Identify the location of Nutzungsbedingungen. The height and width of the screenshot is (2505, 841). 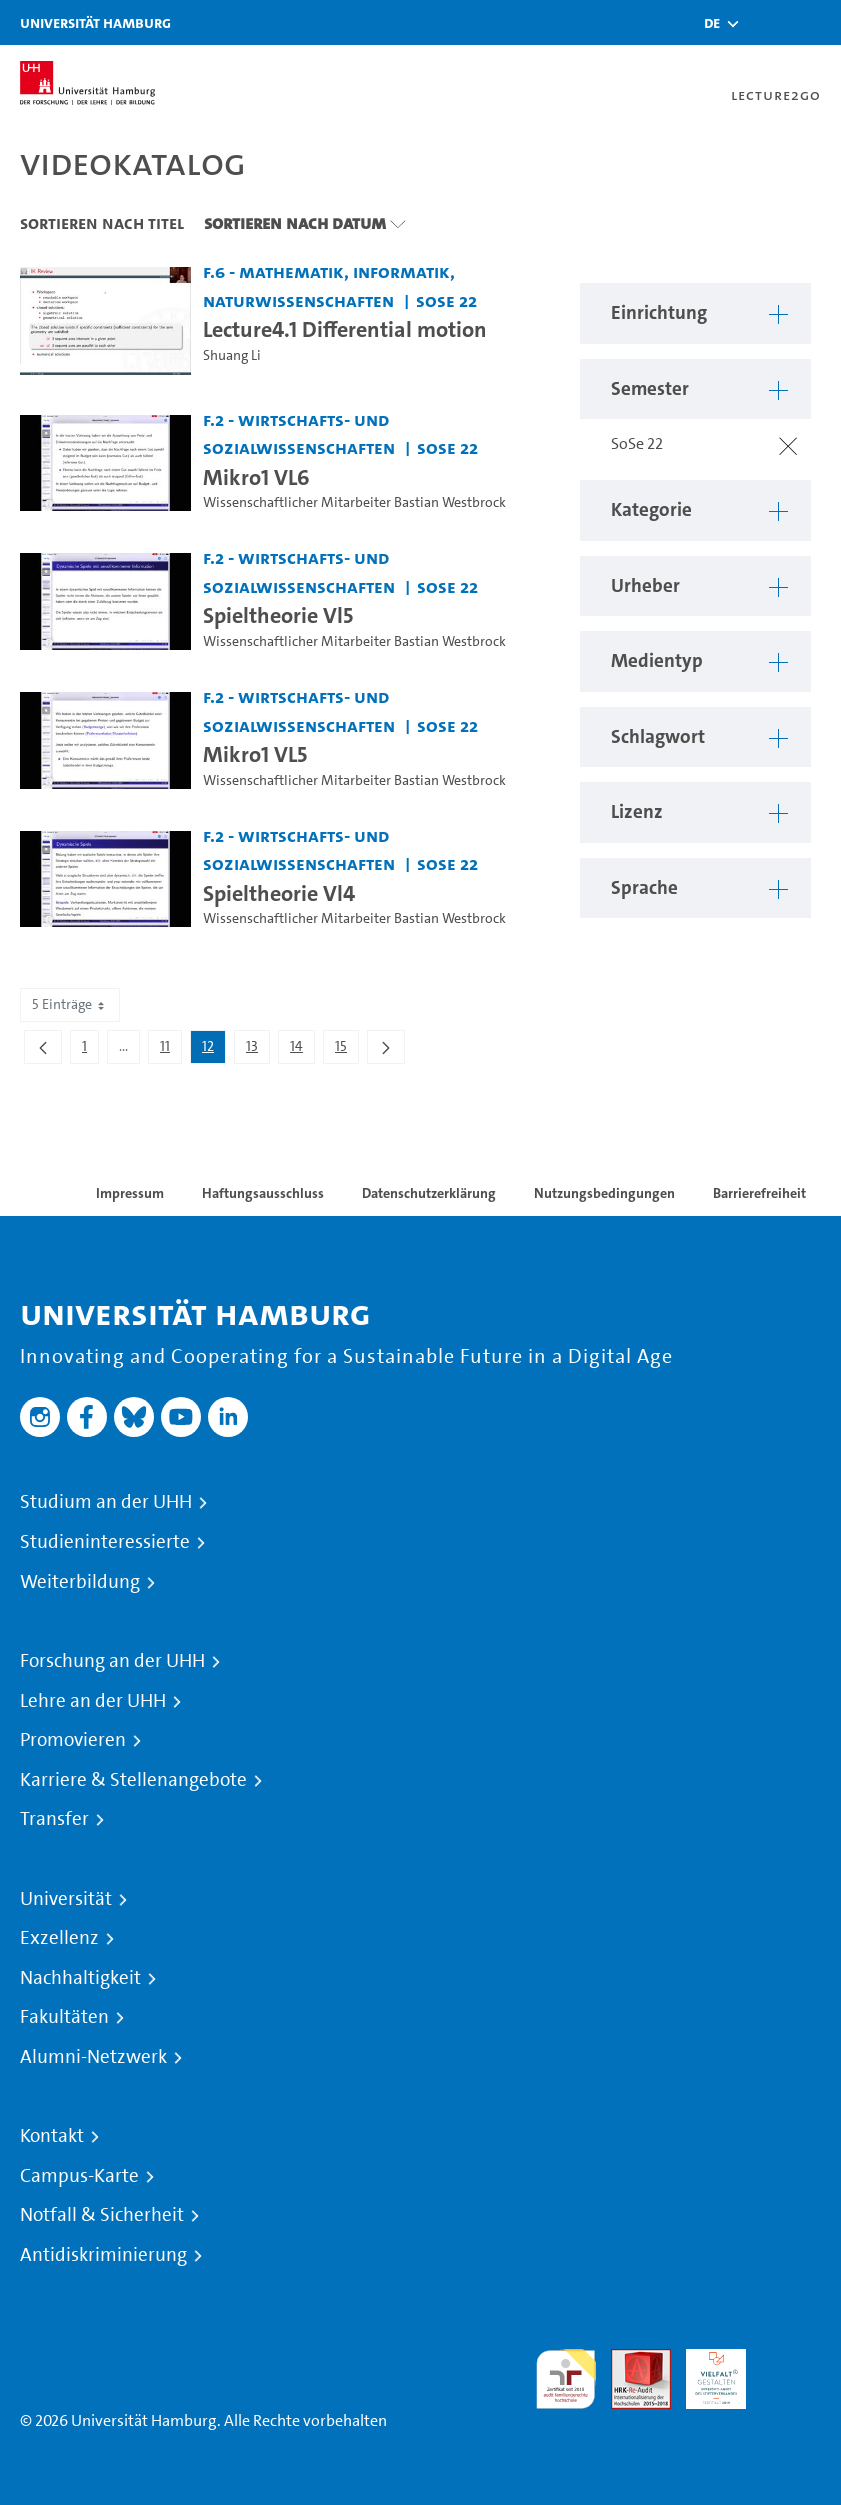
(604, 1193).